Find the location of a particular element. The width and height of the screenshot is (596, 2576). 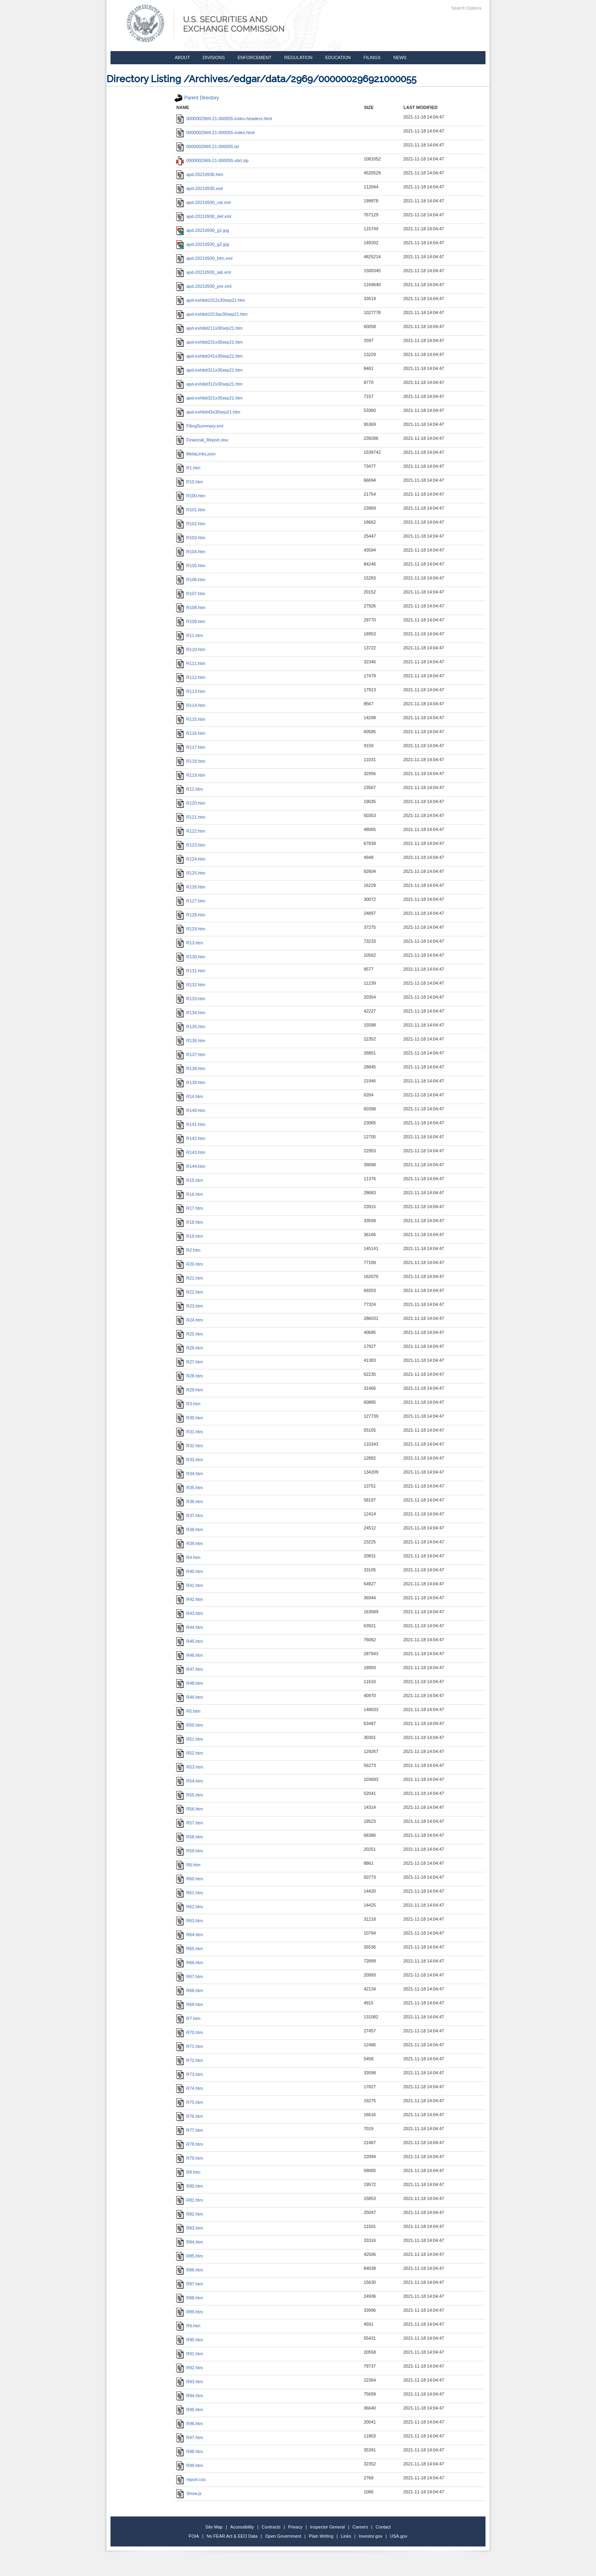

R99.htm is located at coordinates (189, 2465).